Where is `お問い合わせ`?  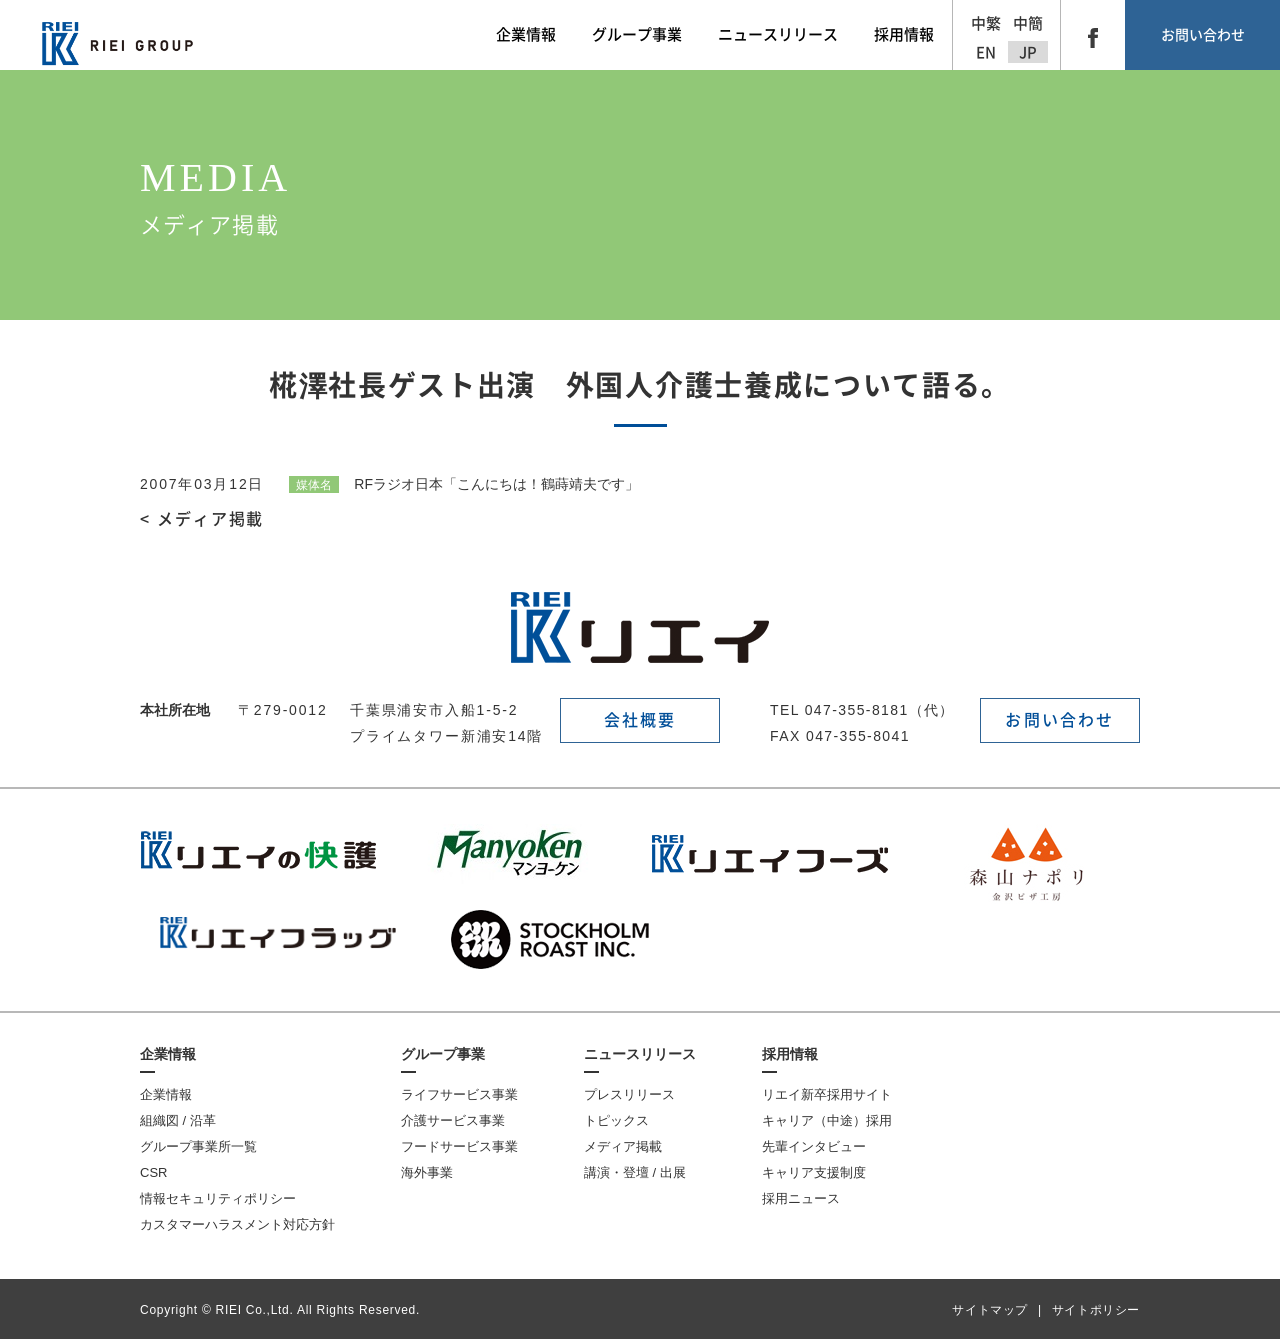
お問い合わせ is located at coordinates (1203, 35).